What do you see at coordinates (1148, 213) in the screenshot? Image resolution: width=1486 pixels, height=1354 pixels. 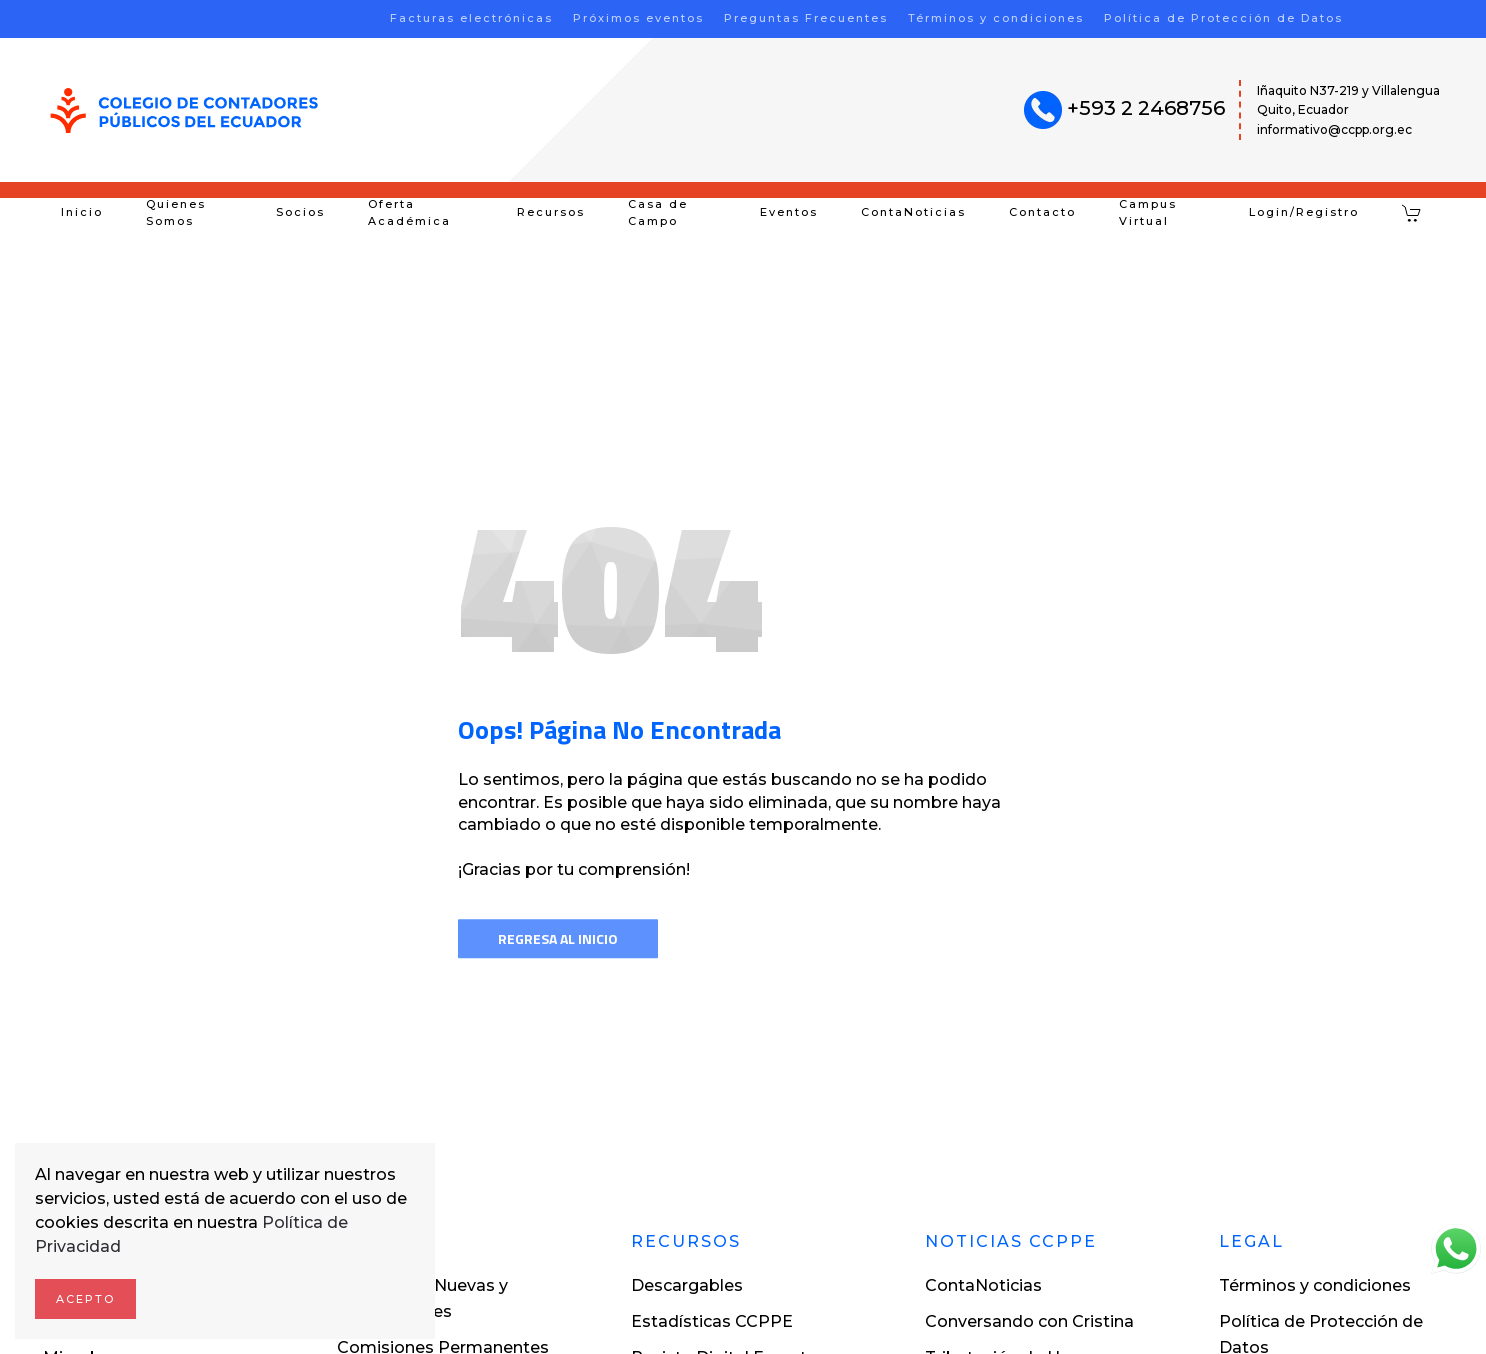 I see `Campus Virtual` at bounding box center [1148, 213].